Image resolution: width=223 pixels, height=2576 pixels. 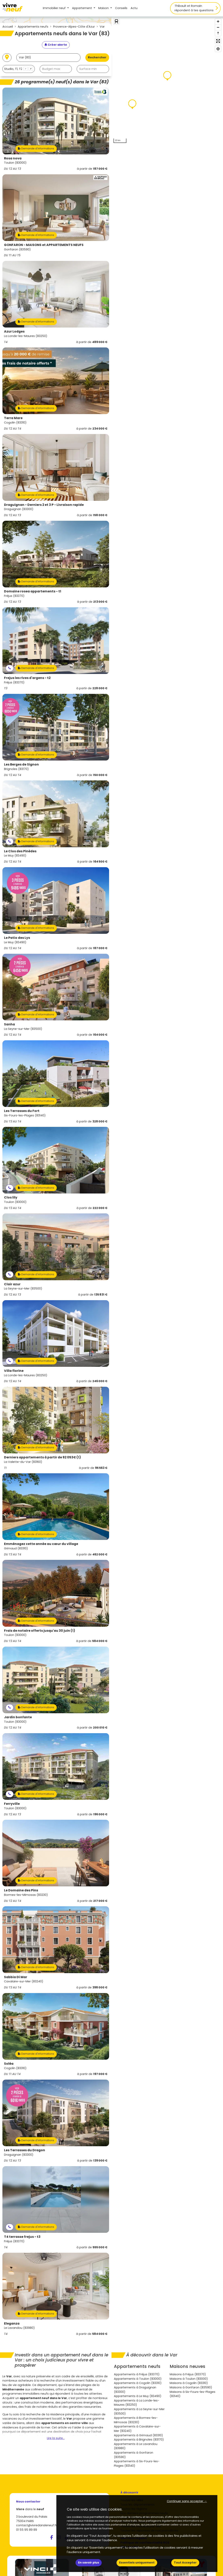 What do you see at coordinates (188, 2374) in the screenshot?
I see `Maisons à Fréjus (83370)` at bounding box center [188, 2374].